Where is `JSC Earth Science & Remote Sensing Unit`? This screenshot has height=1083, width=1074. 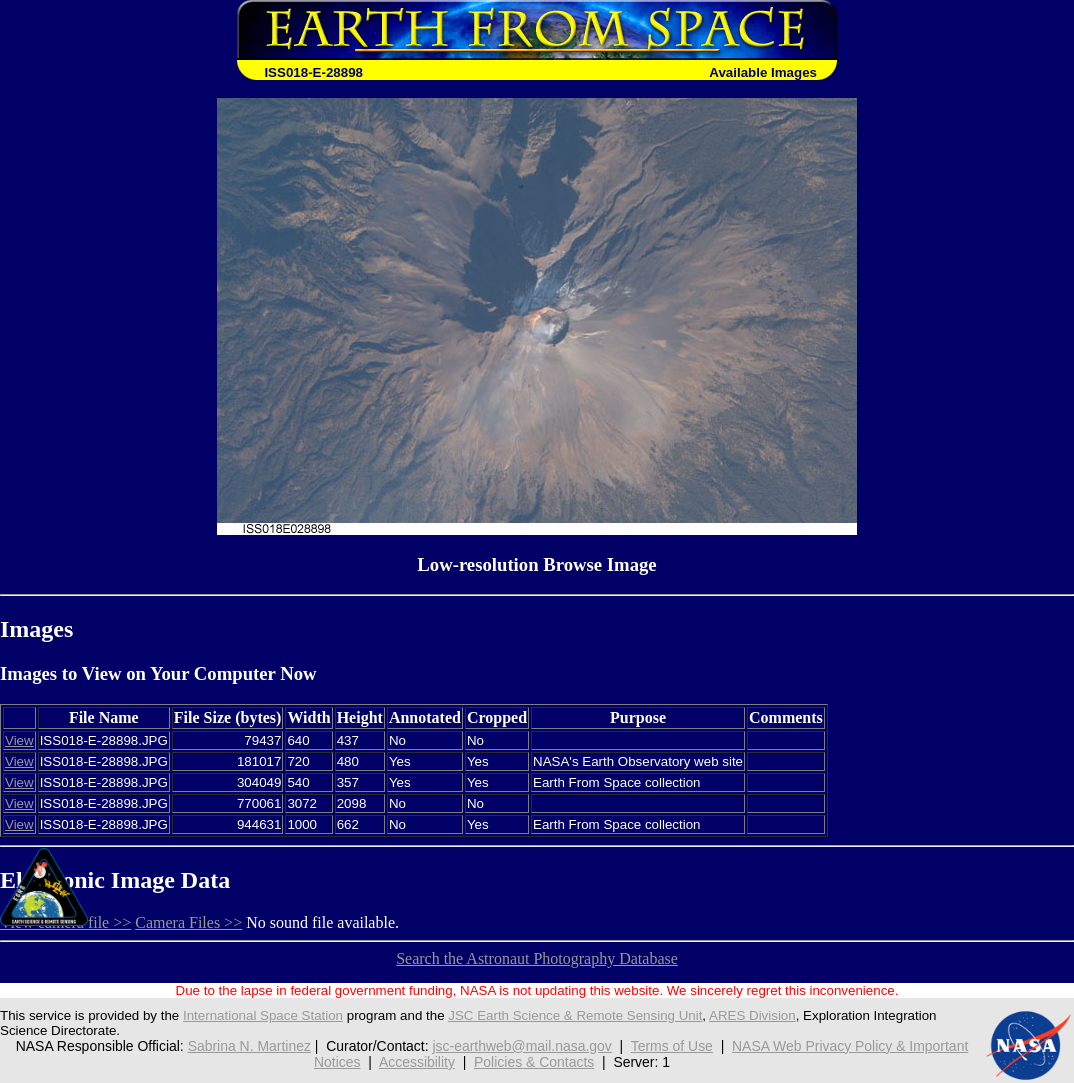 JSC Earth Science & Remote Sensing Unit is located at coordinates (575, 1015).